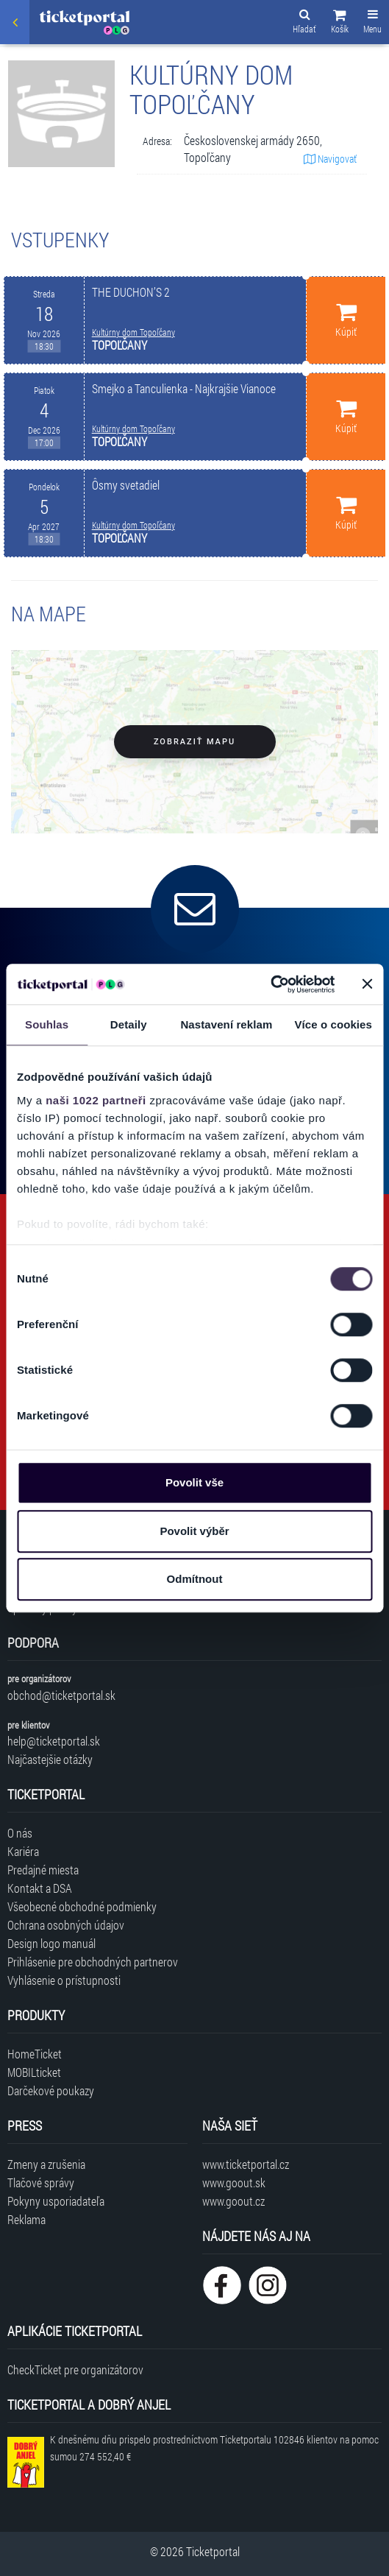 The height and width of the screenshot is (2576, 389). Describe the element at coordinates (19, 1833) in the screenshot. I see `O nás` at that location.